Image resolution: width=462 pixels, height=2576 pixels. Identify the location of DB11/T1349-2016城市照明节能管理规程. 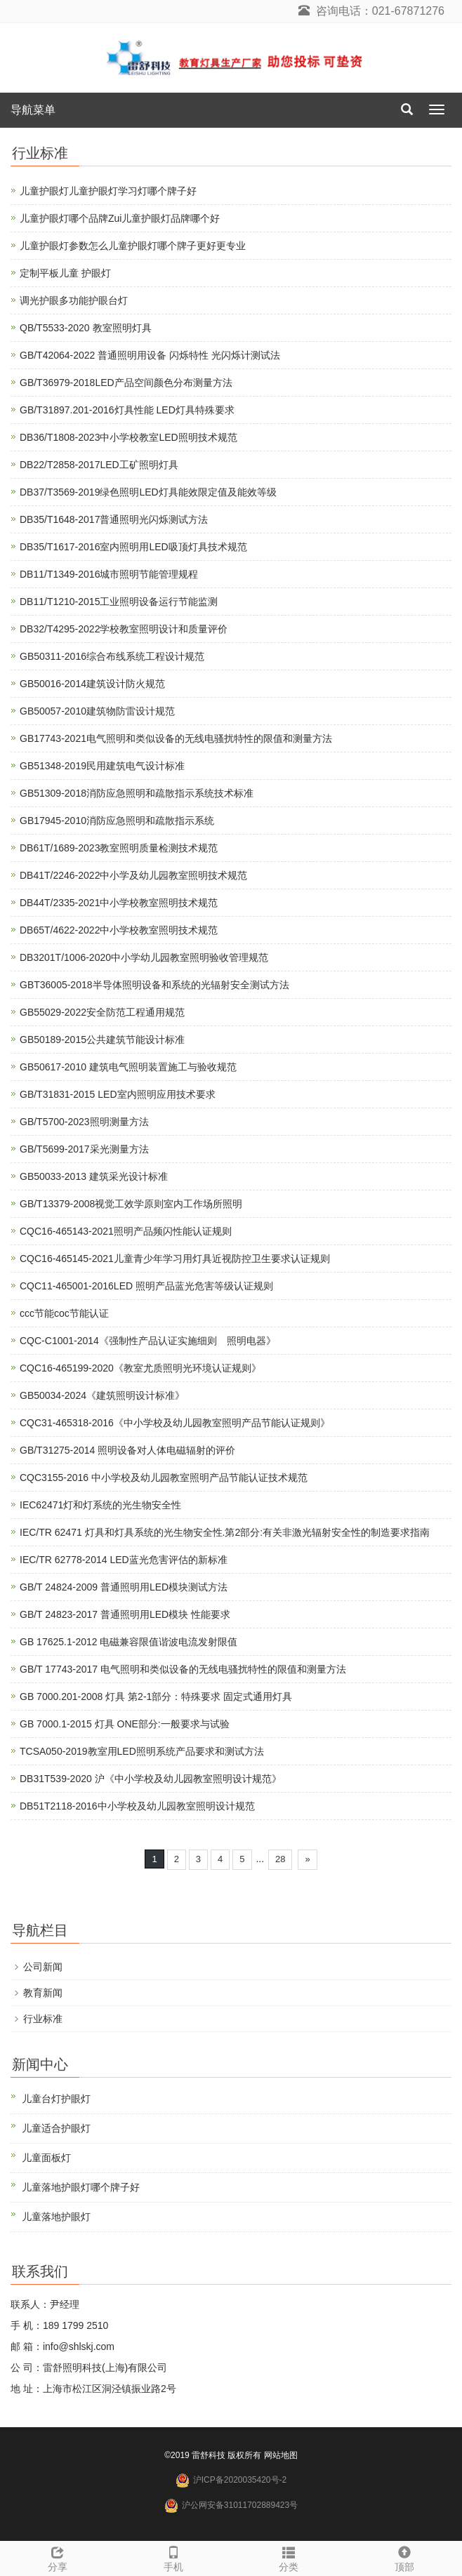
(109, 574).